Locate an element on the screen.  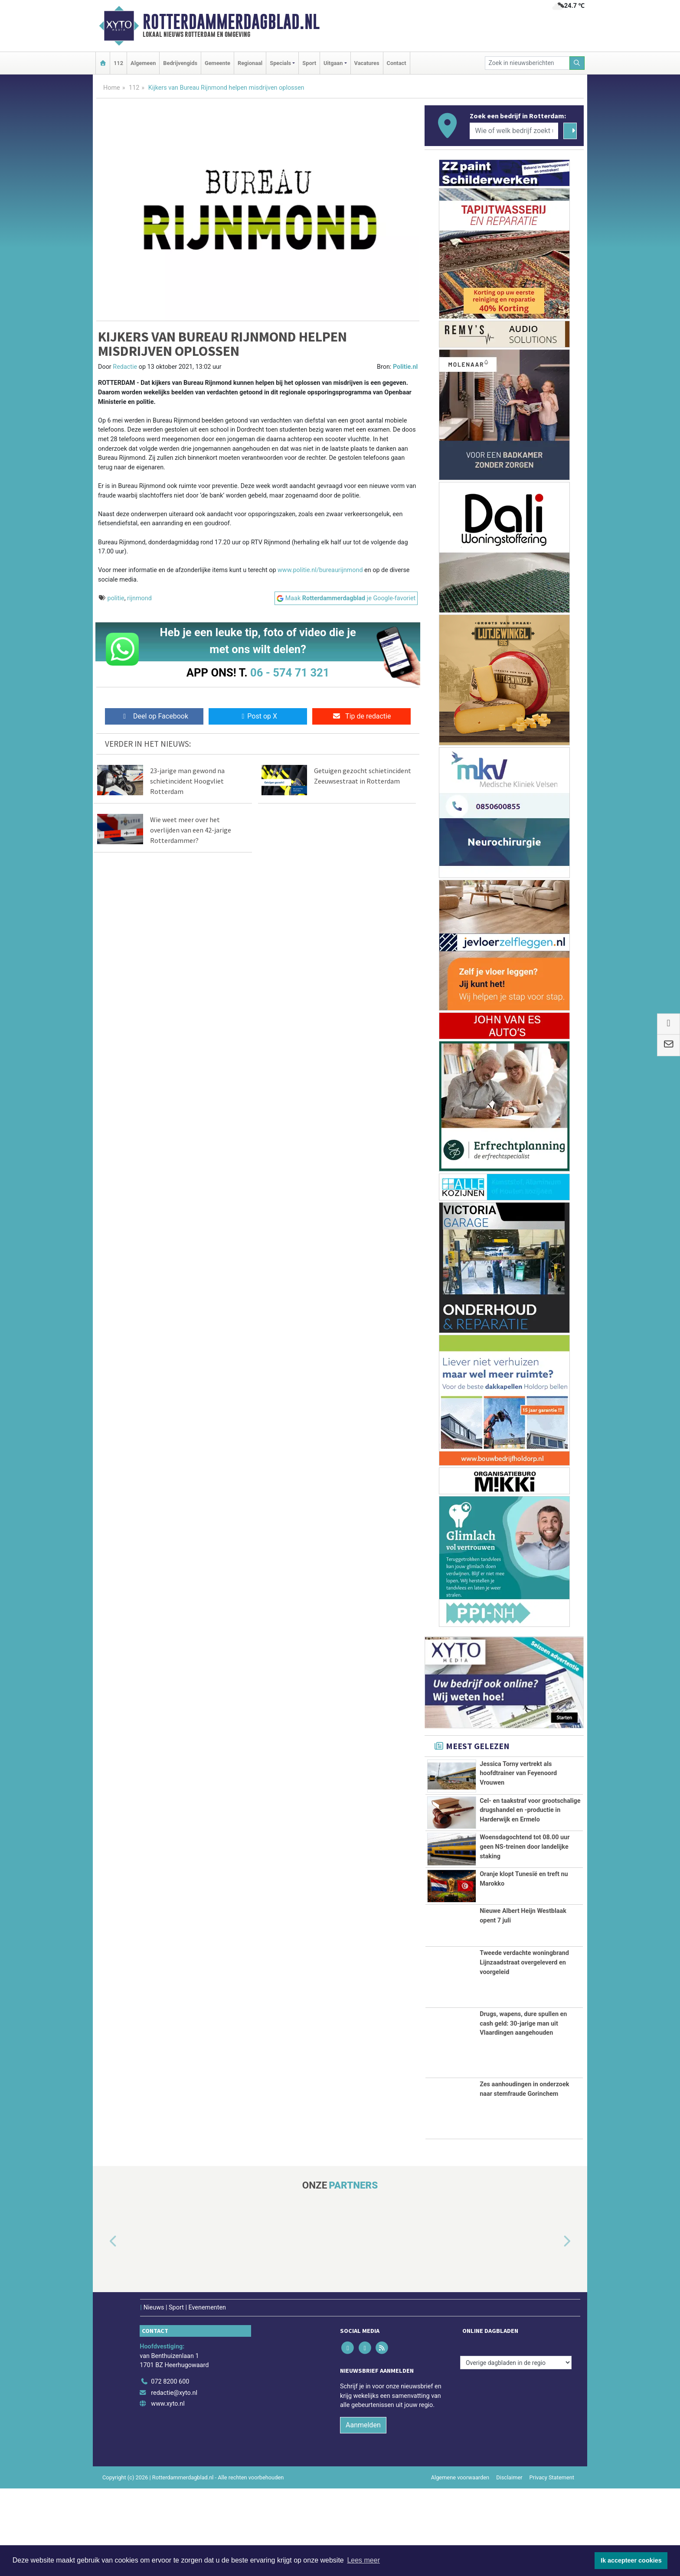
Gemeente is located at coordinates (217, 63).